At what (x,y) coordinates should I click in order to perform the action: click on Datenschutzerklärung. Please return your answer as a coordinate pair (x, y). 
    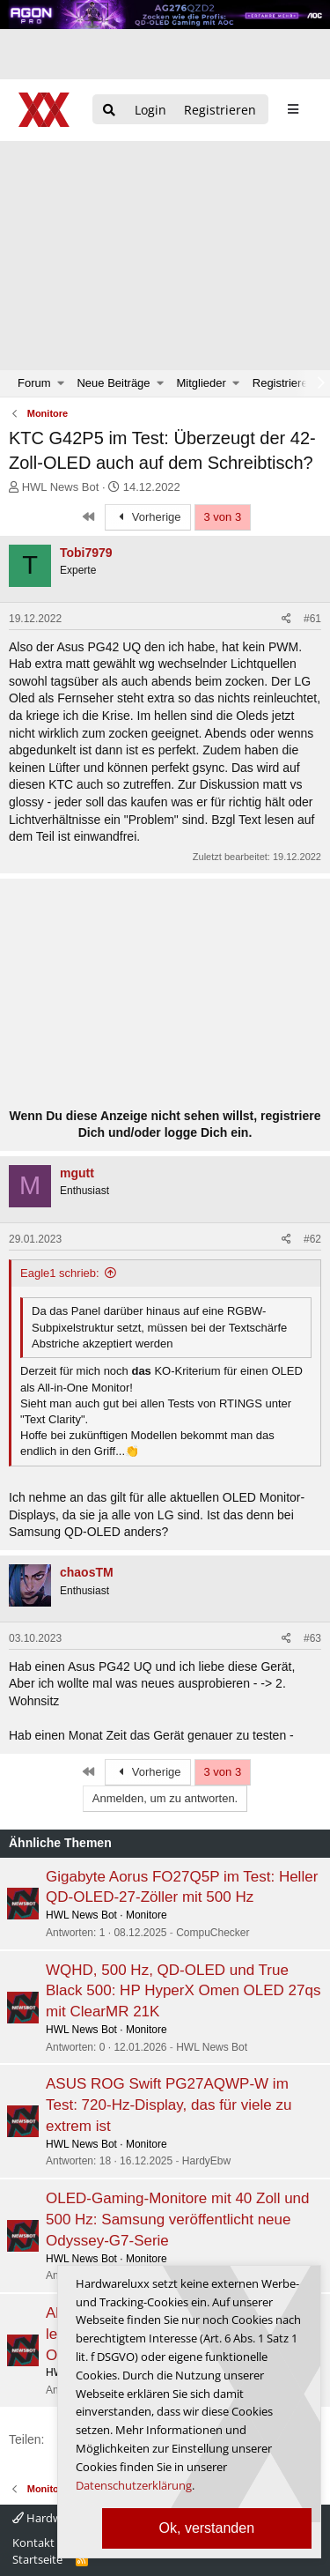
    Looking at the image, I should click on (134, 2485).